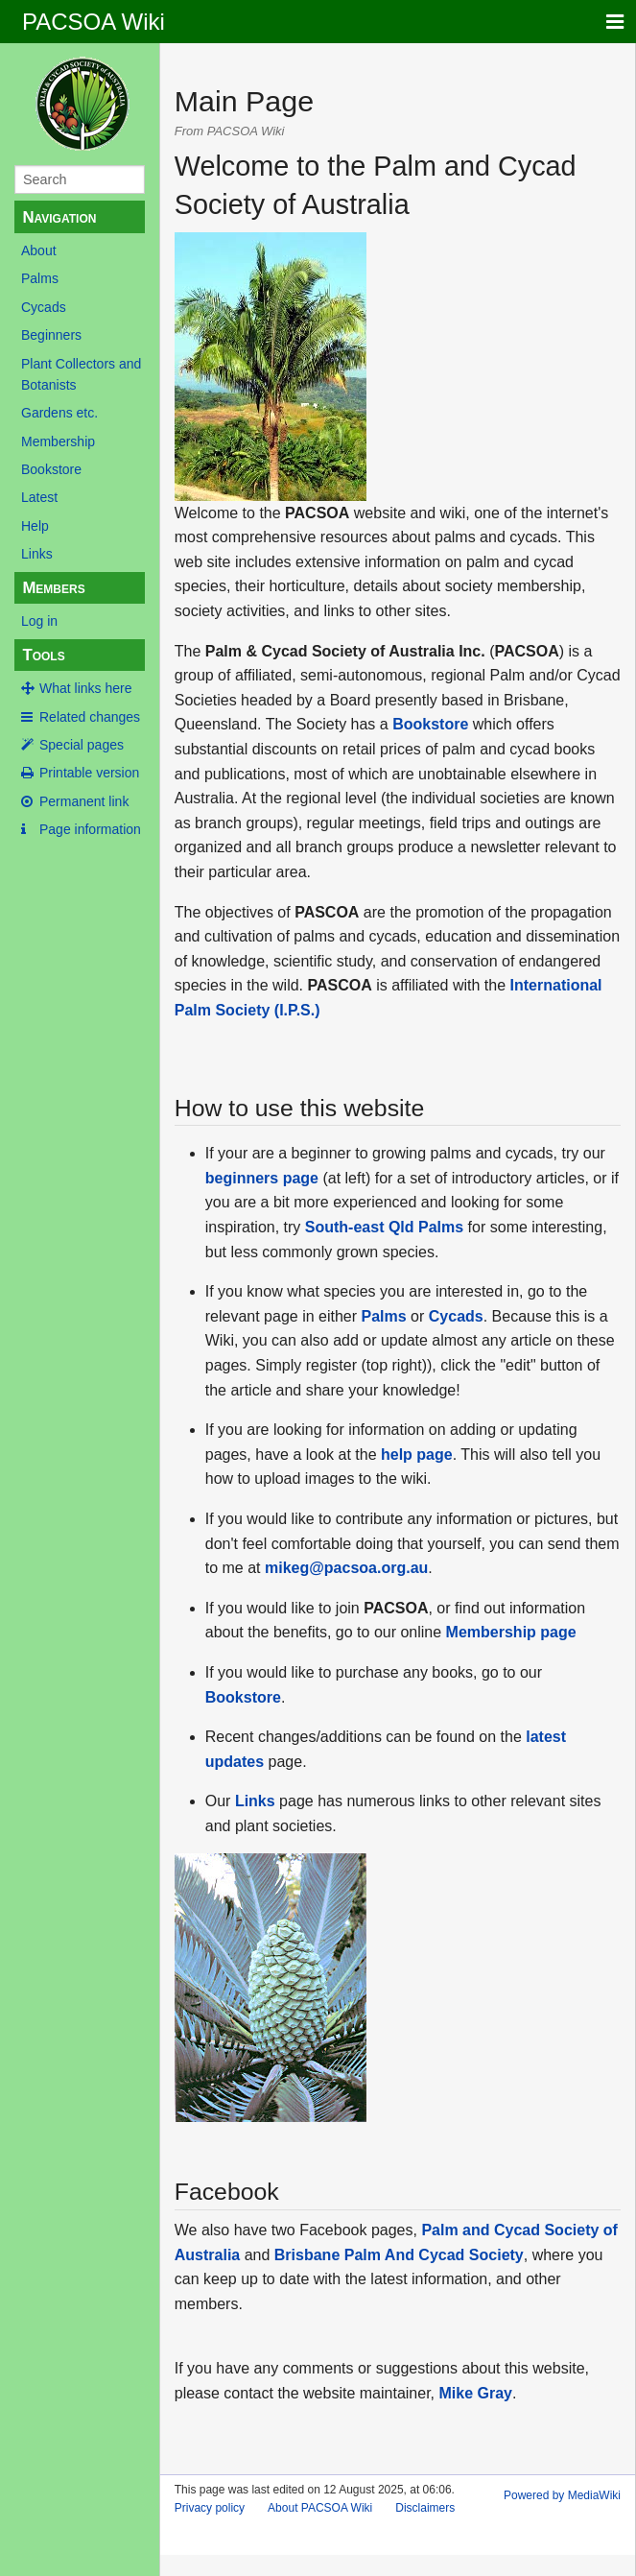  I want to click on beginners page, so click(261, 1178).